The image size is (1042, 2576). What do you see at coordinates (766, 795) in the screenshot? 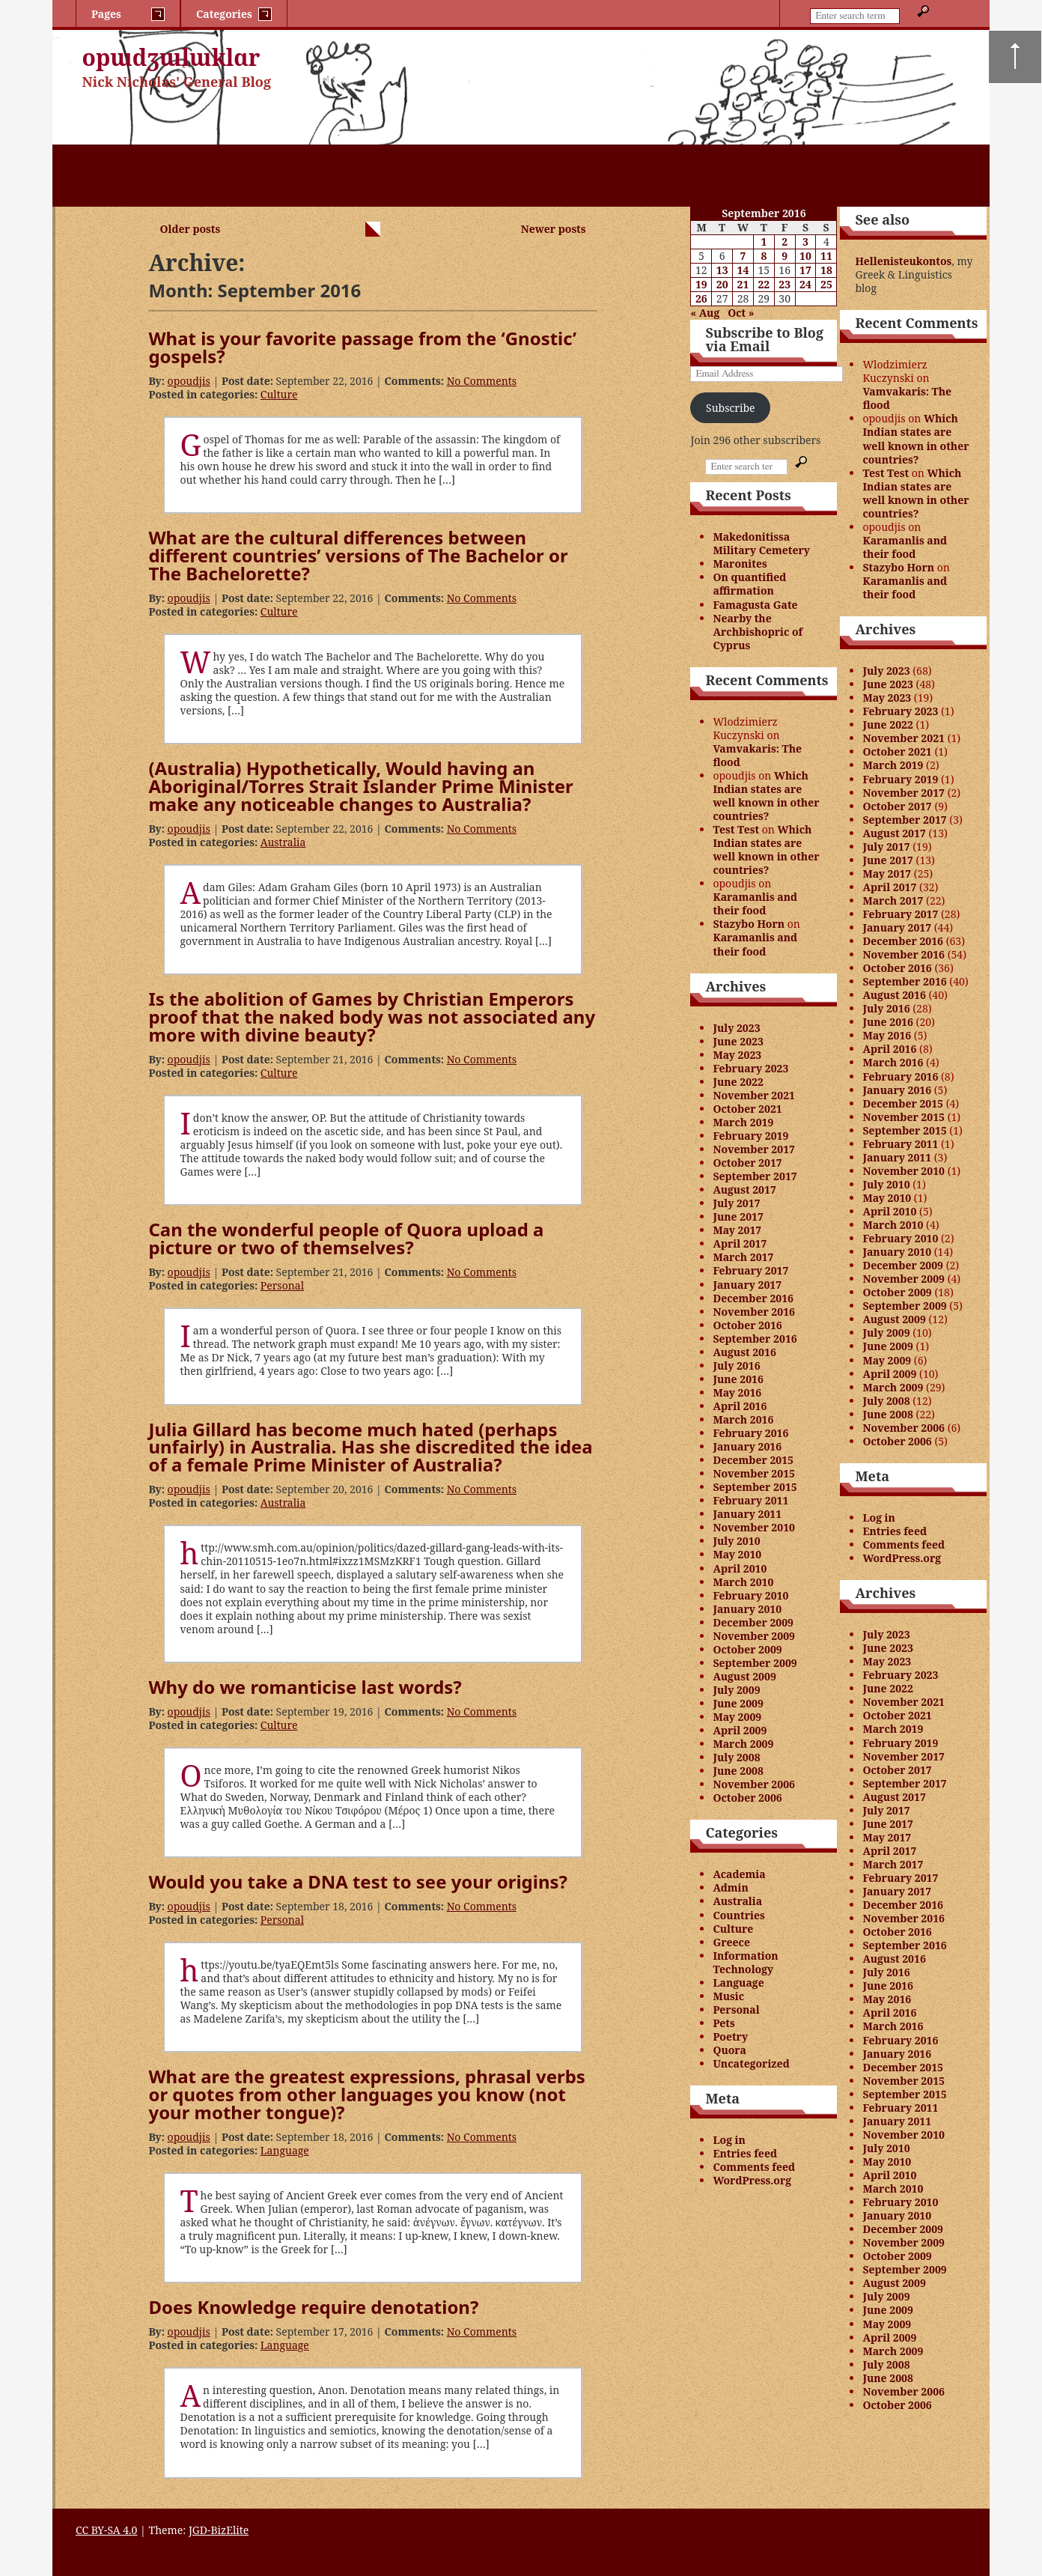
I see `Which Indian states are well known in other countries?` at bounding box center [766, 795].